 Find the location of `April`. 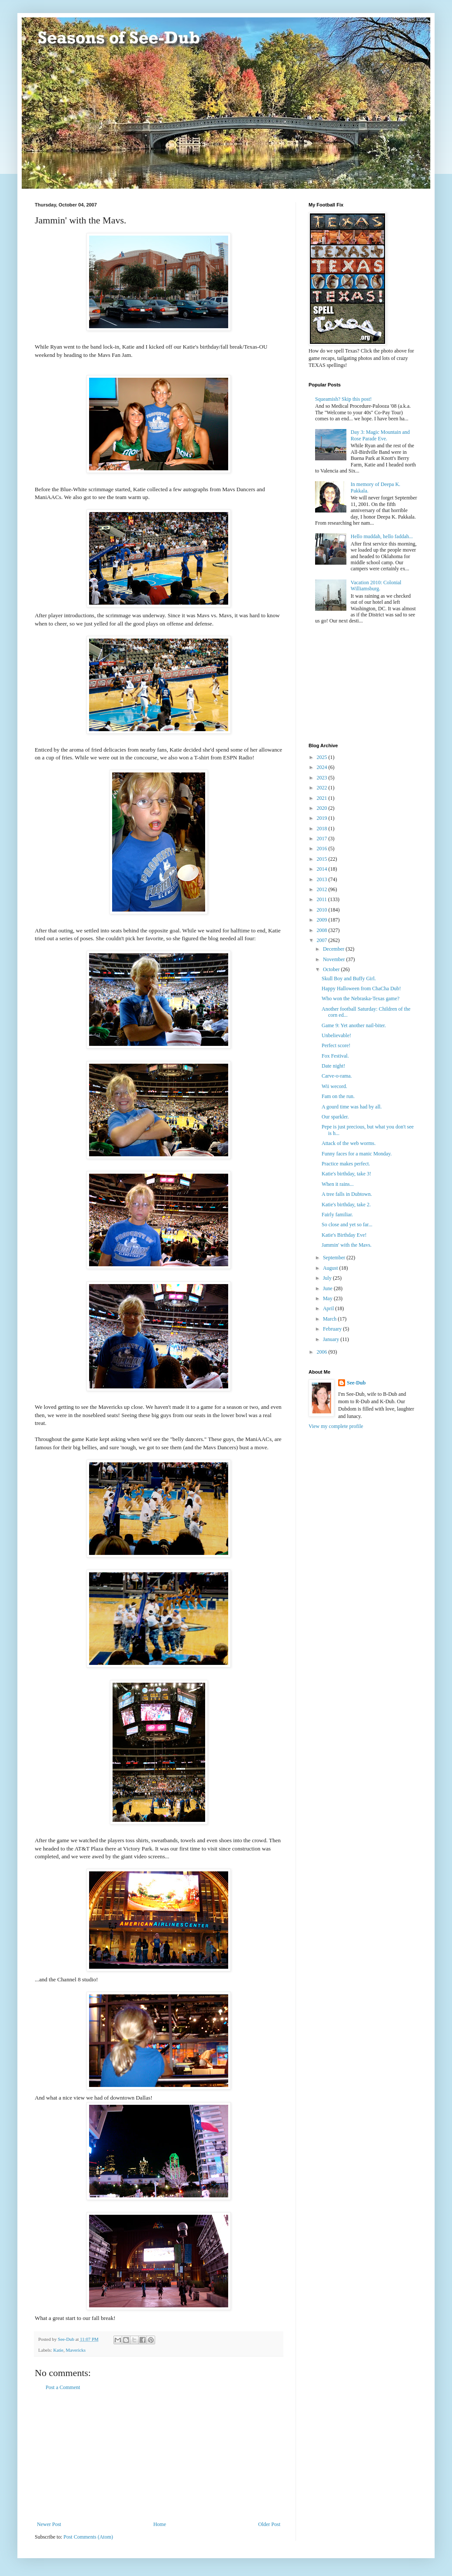

April is located at coordinates (329, 1308).